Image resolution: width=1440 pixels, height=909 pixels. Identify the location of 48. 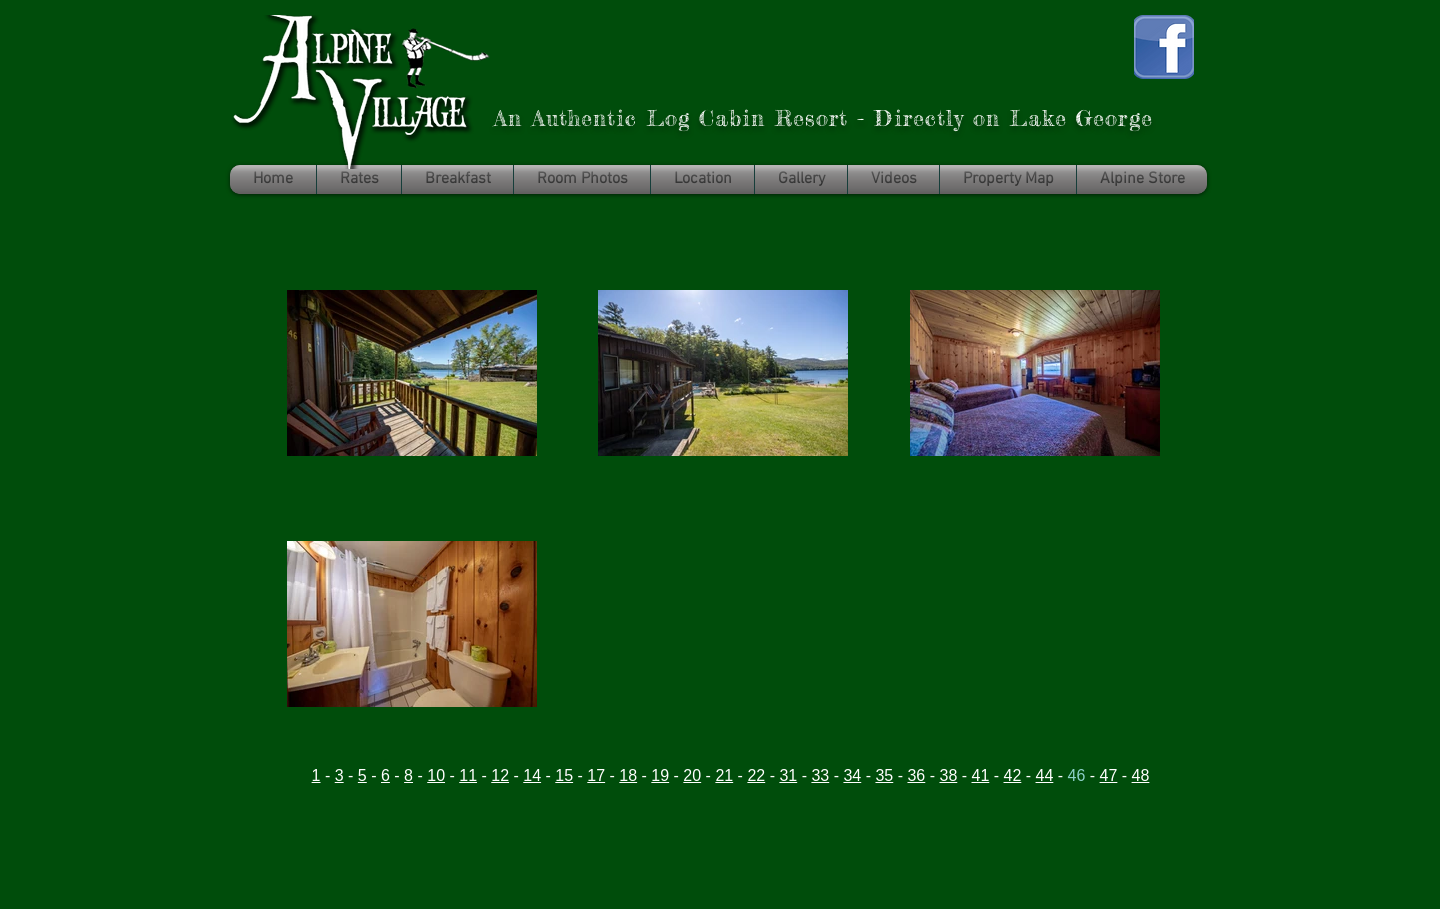
(1141, 775).